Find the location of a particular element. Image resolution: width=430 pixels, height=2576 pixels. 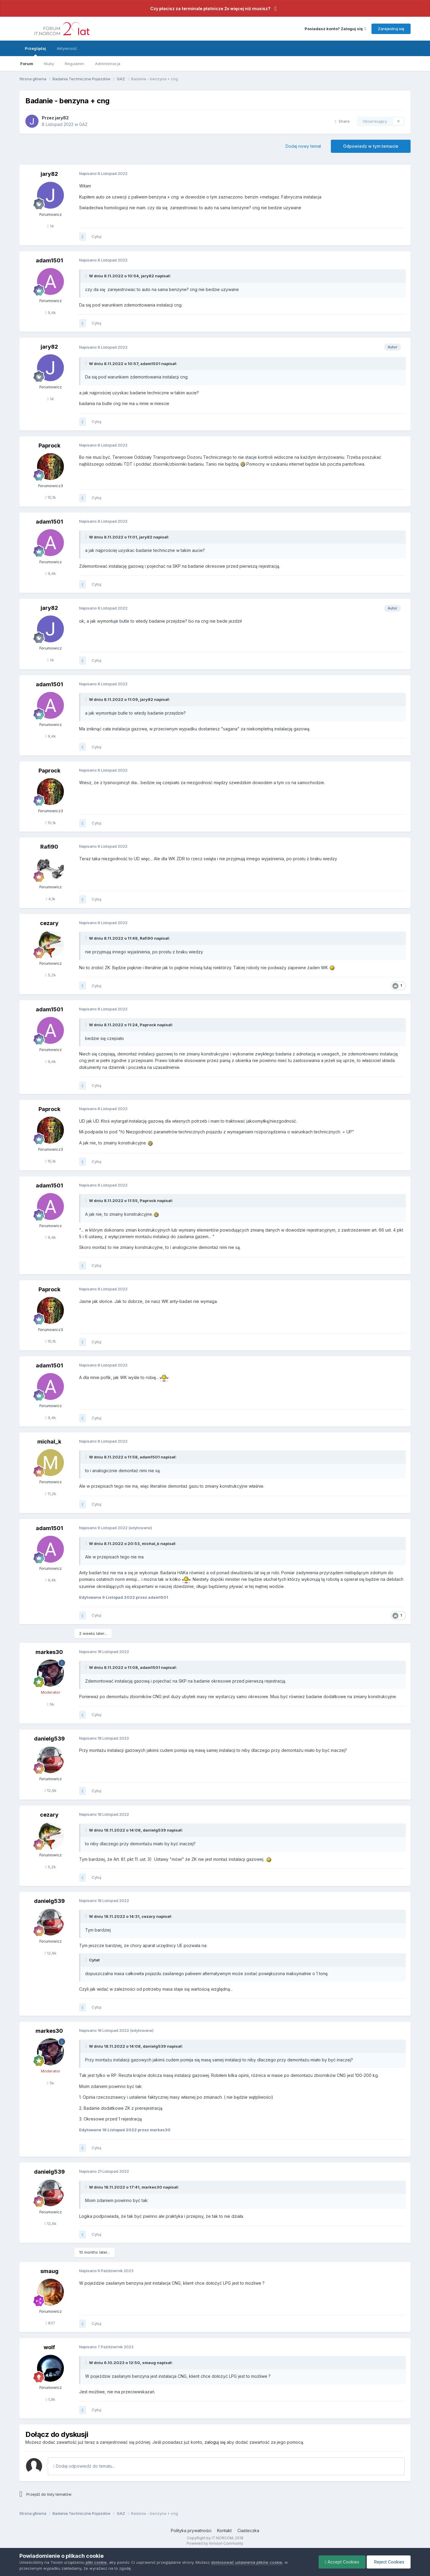

GAZ is located at coordinates (83, 124).